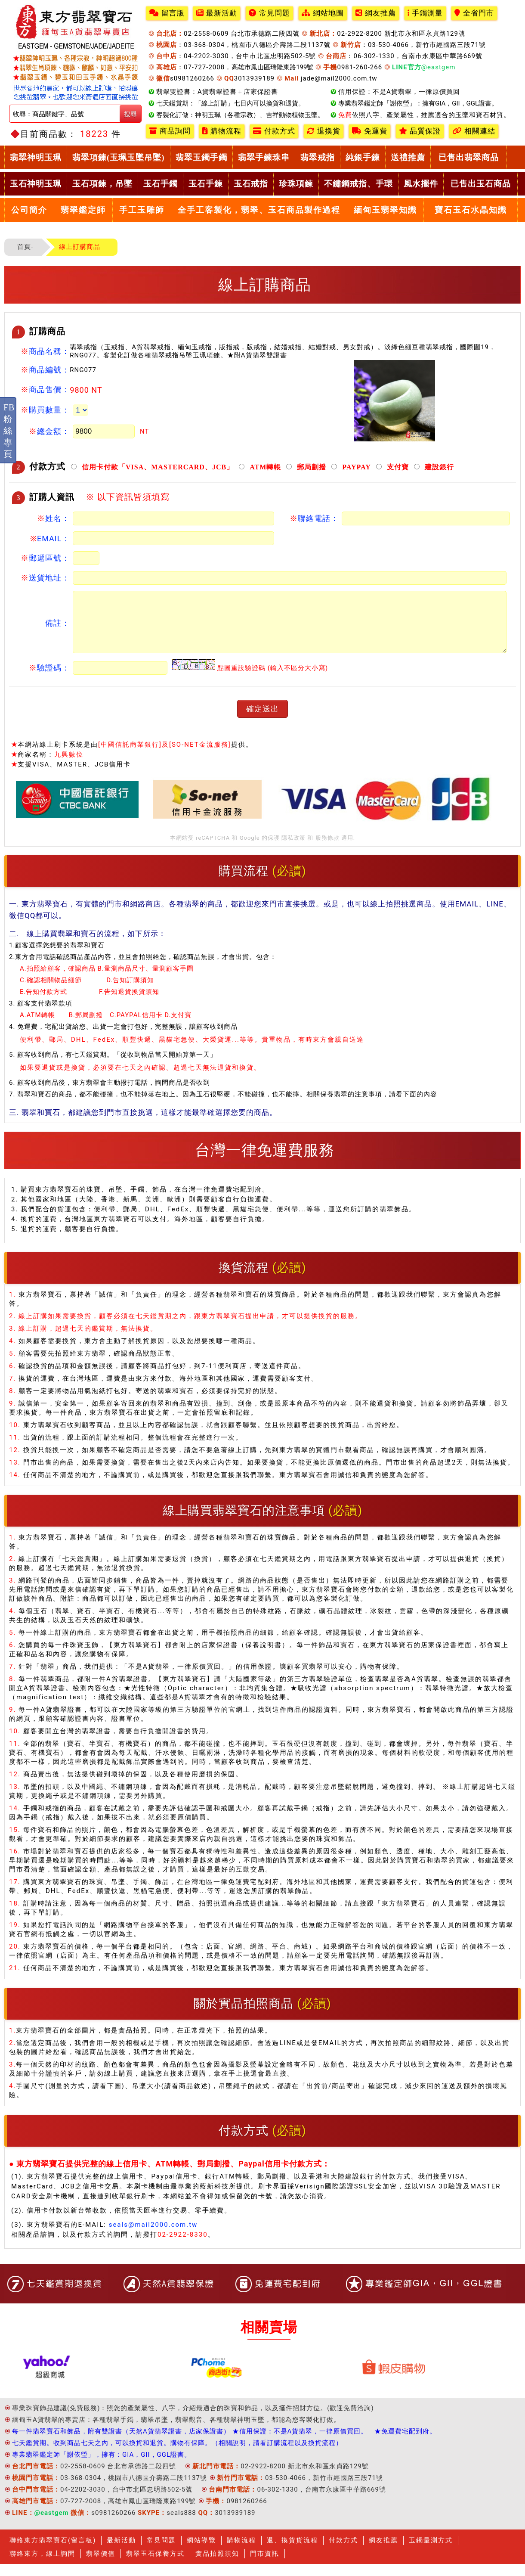  I want to click on 隱私政策, so click(293, 850).